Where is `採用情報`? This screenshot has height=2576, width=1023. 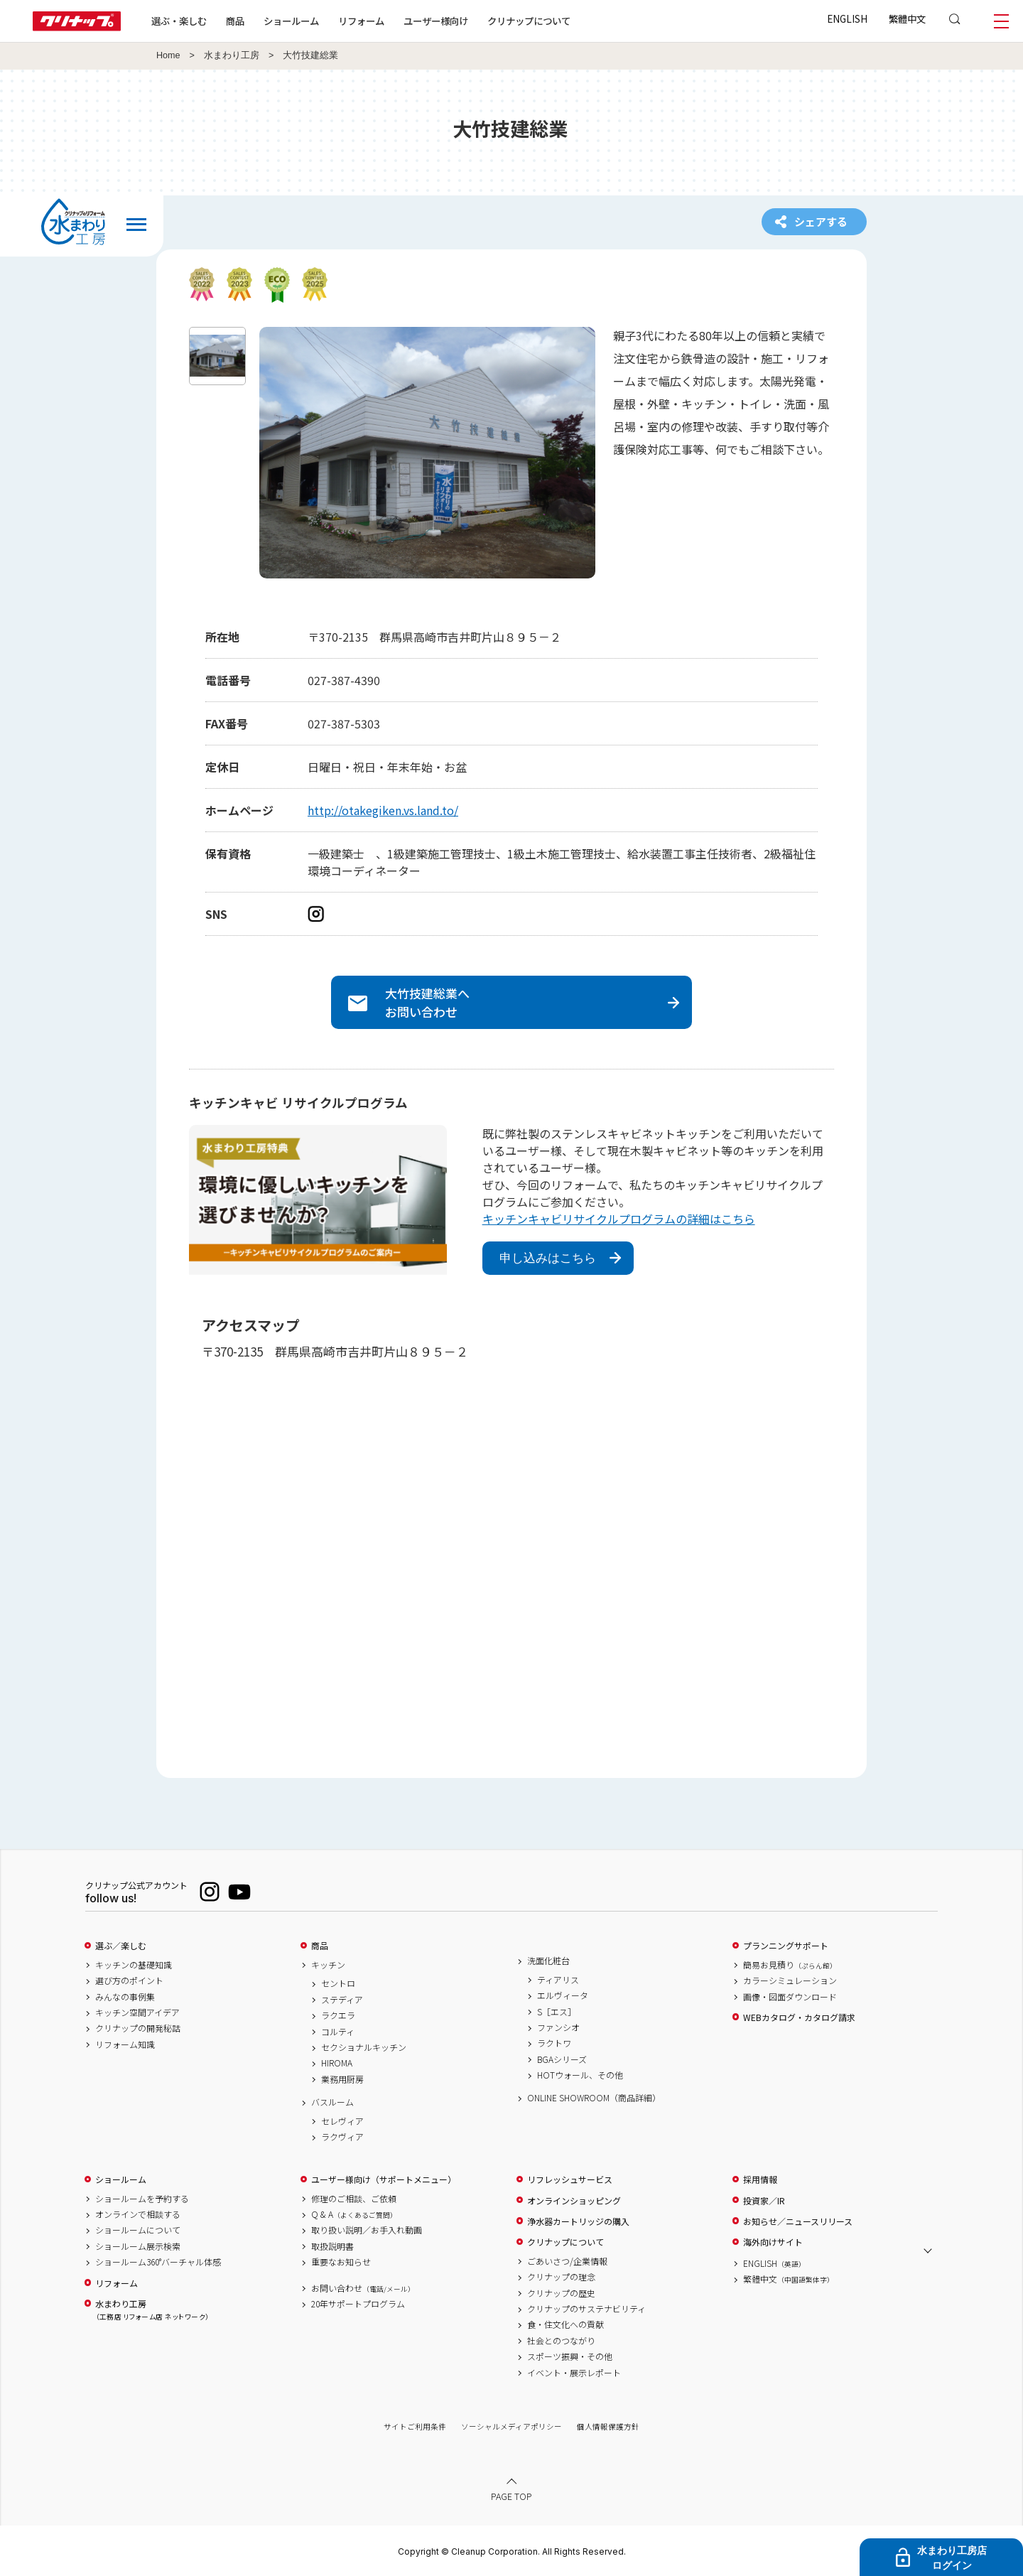 採用情報 is located at coordinates (760, 2179).